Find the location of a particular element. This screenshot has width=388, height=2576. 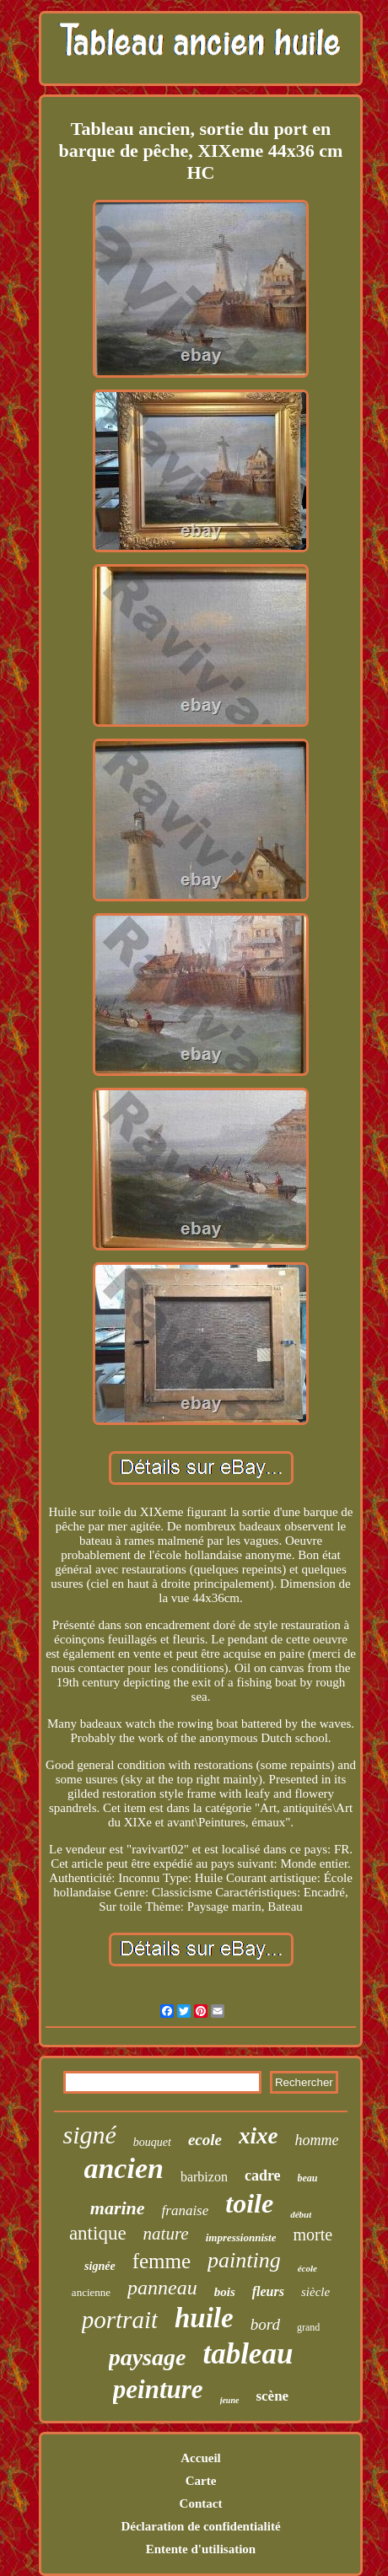

cadre is located at coordinates (263, 2175).